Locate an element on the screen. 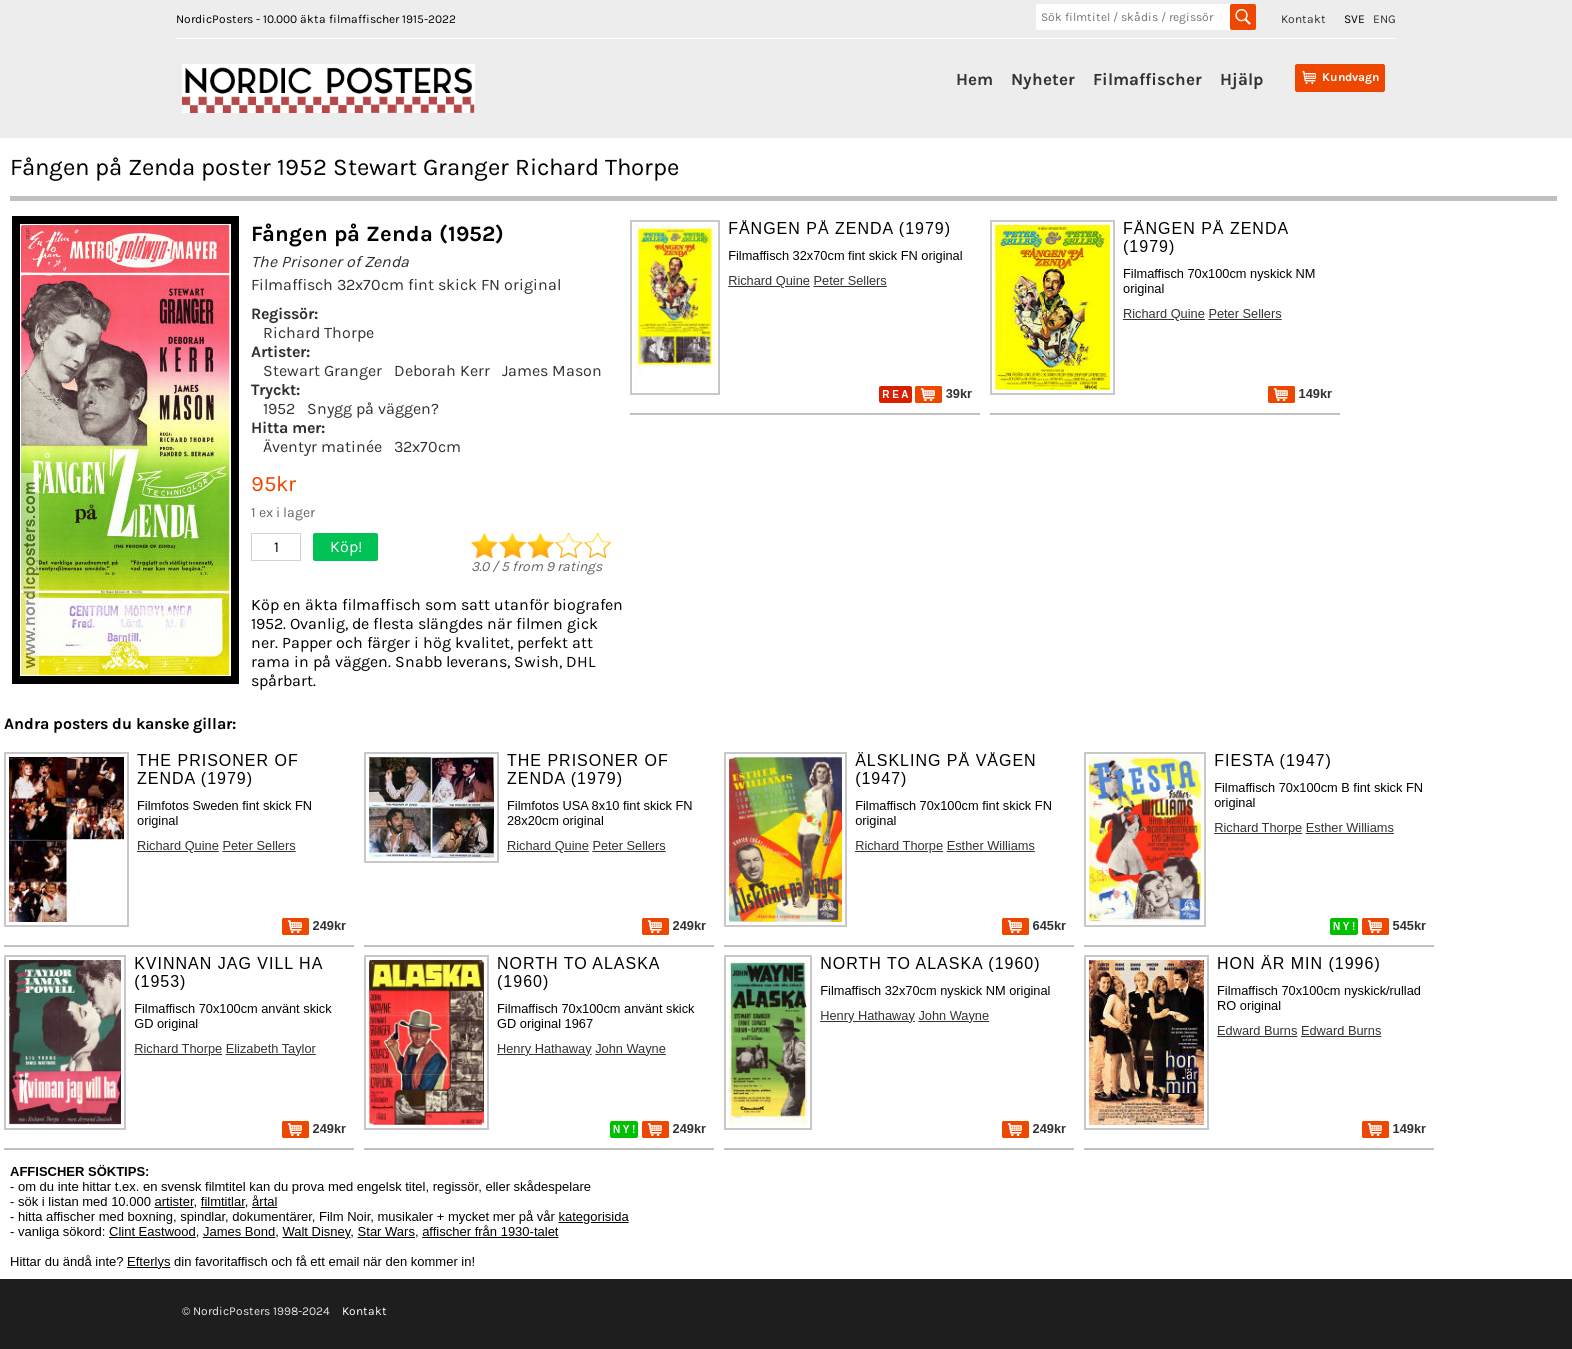 Image resolution: width=1572 pixels, height=1349 pixels. Richard Thorpe is located at coordinates (318, 332).